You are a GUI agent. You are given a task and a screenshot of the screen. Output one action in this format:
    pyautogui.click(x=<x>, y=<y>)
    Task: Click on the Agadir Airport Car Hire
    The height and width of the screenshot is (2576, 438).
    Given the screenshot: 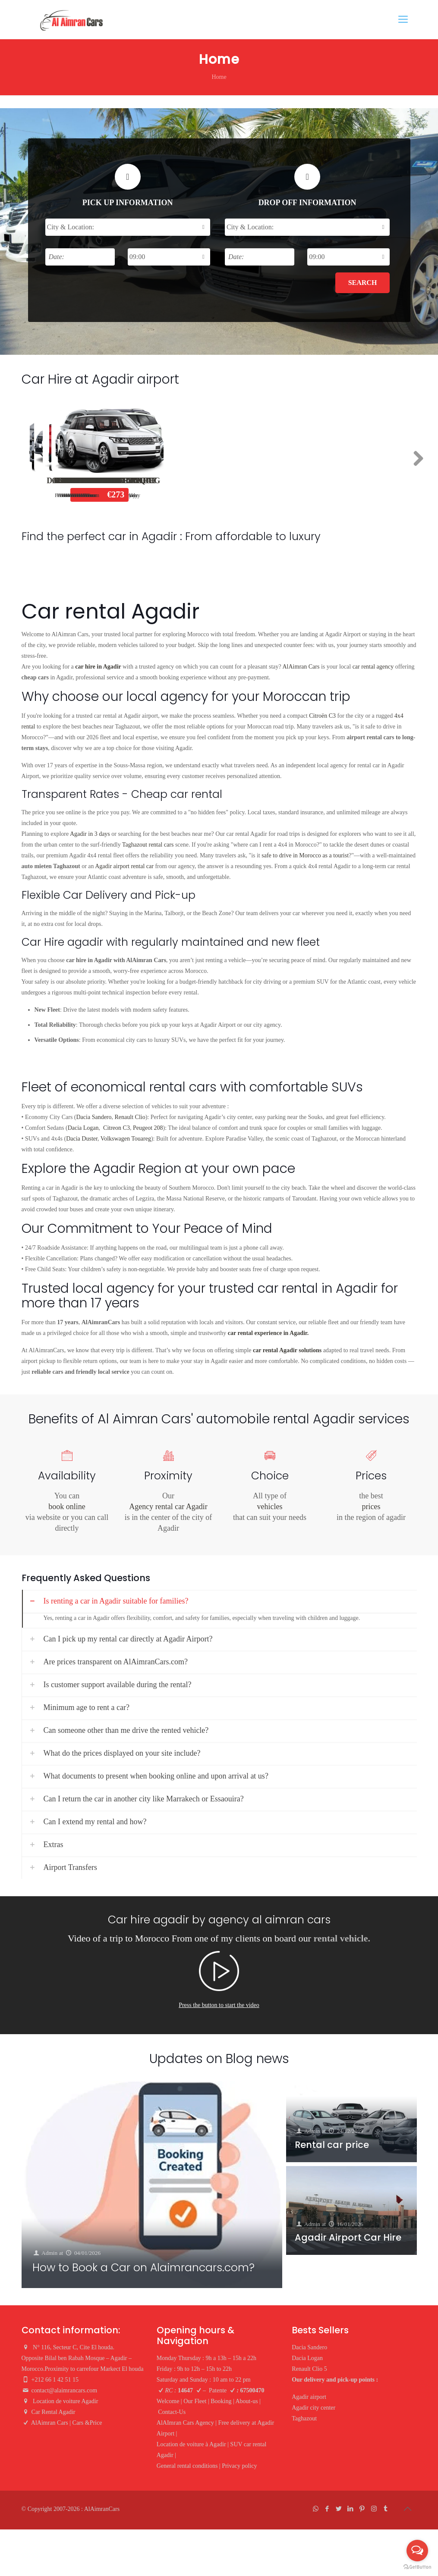 What is the action you would take?
    pyautogui.click(x=348, y=2238)
    